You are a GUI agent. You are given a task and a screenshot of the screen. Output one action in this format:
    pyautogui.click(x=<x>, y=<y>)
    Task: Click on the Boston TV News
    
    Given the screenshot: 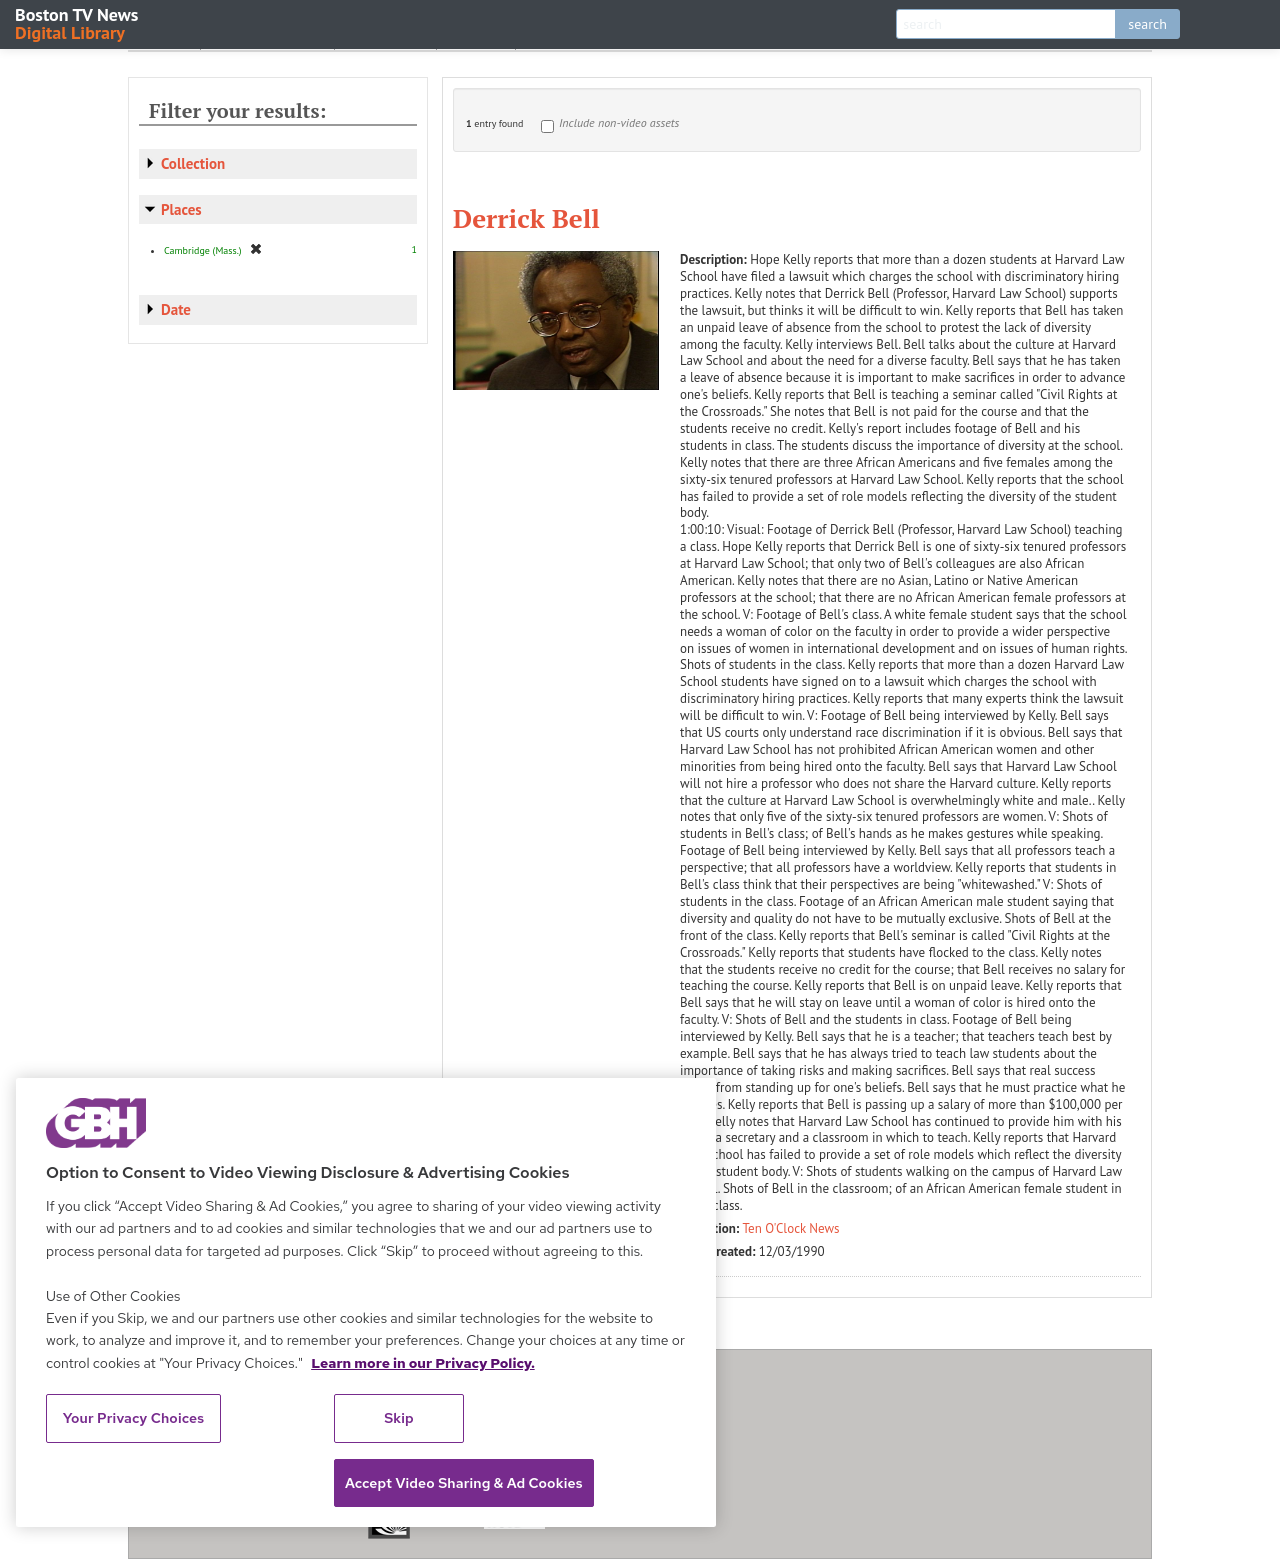 What is the action you would take?
    pyautogui.click(x=78, y=22)
    